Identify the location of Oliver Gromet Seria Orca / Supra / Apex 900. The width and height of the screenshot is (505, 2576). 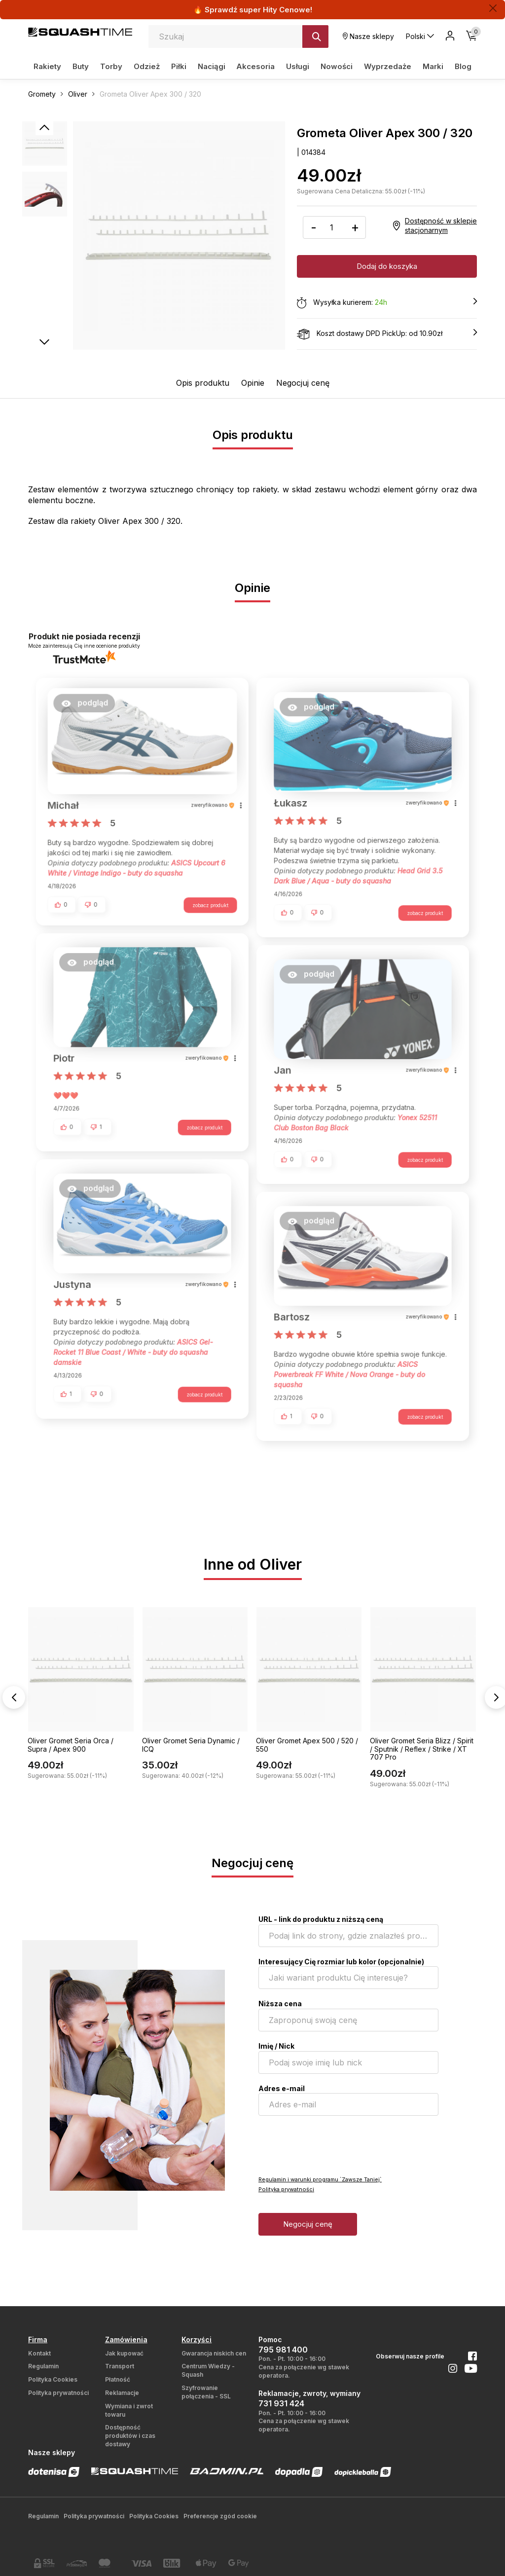
(70, 1744).